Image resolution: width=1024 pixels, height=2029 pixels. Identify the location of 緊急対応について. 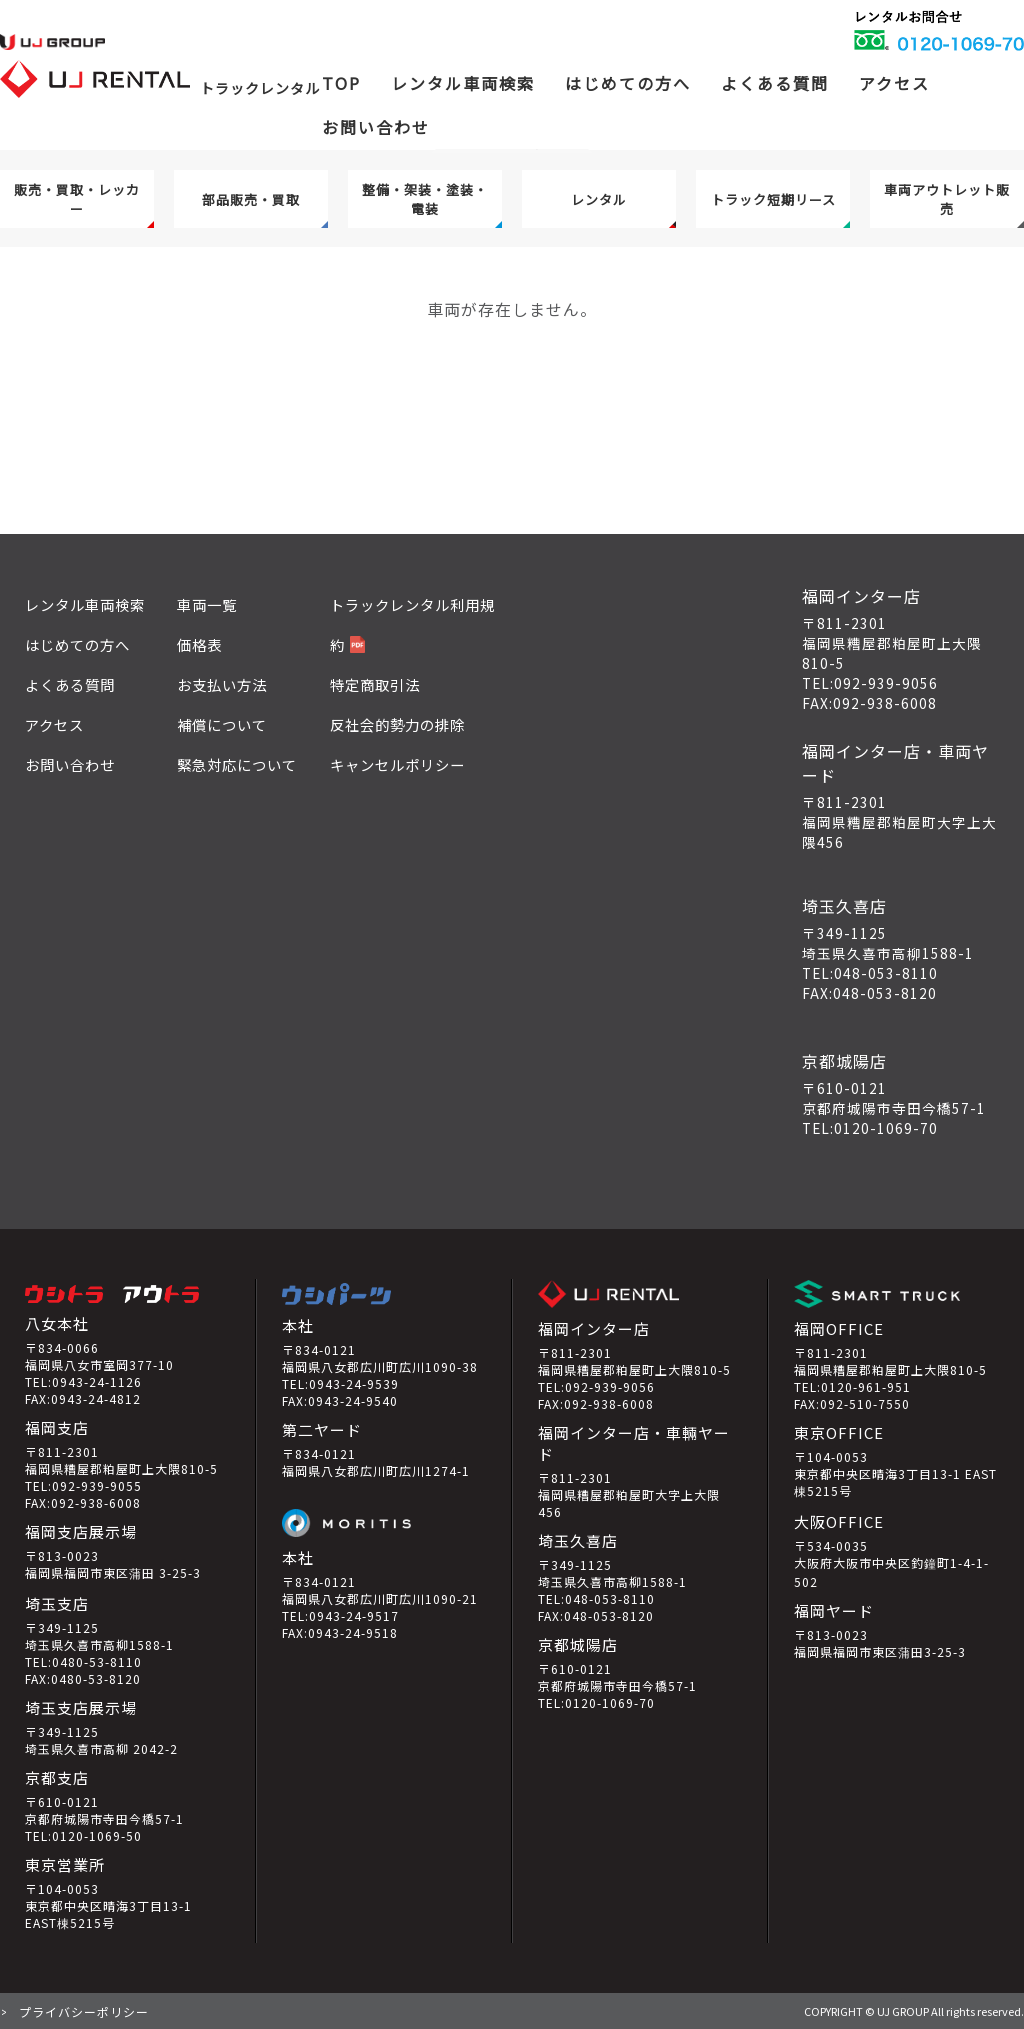
(237, 764).